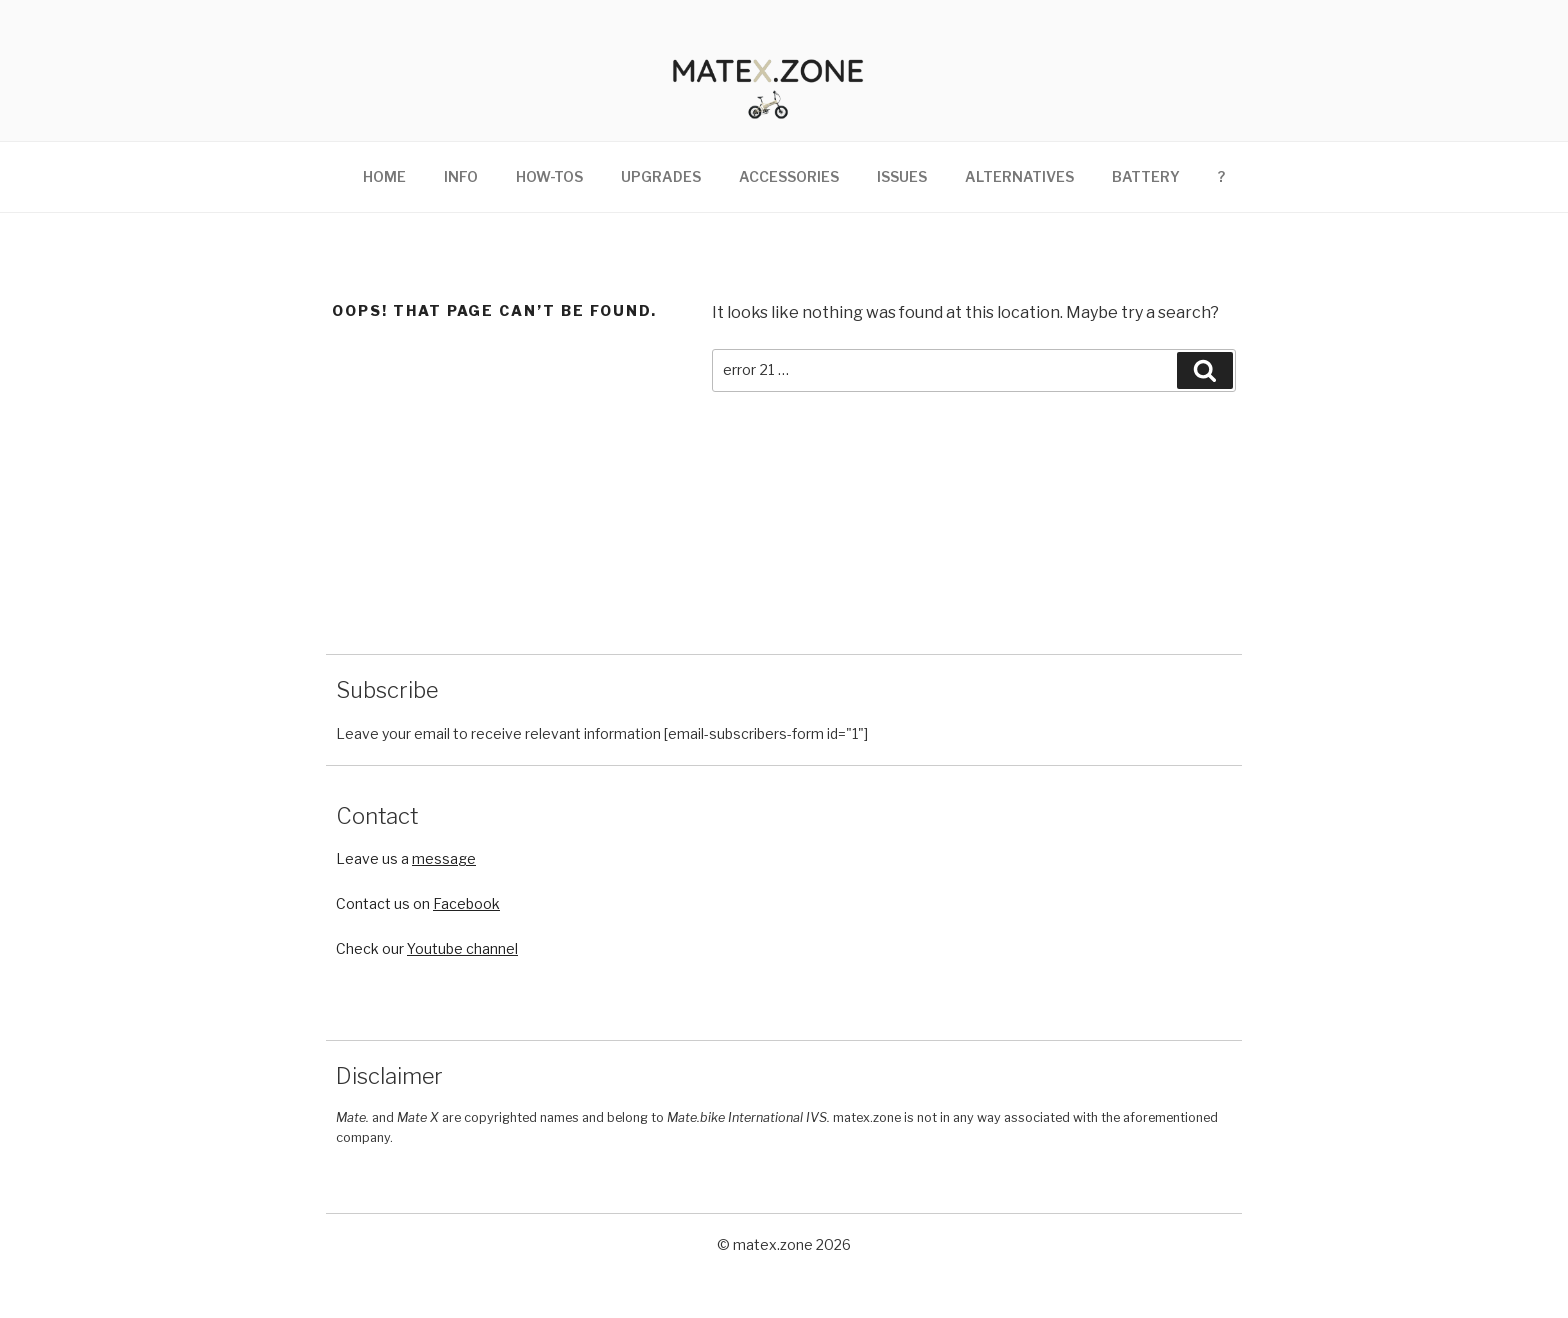  What do you see at coordinates (789, 197) in the screenshot?
I see `Accessories` at bounding box center [789, 197].